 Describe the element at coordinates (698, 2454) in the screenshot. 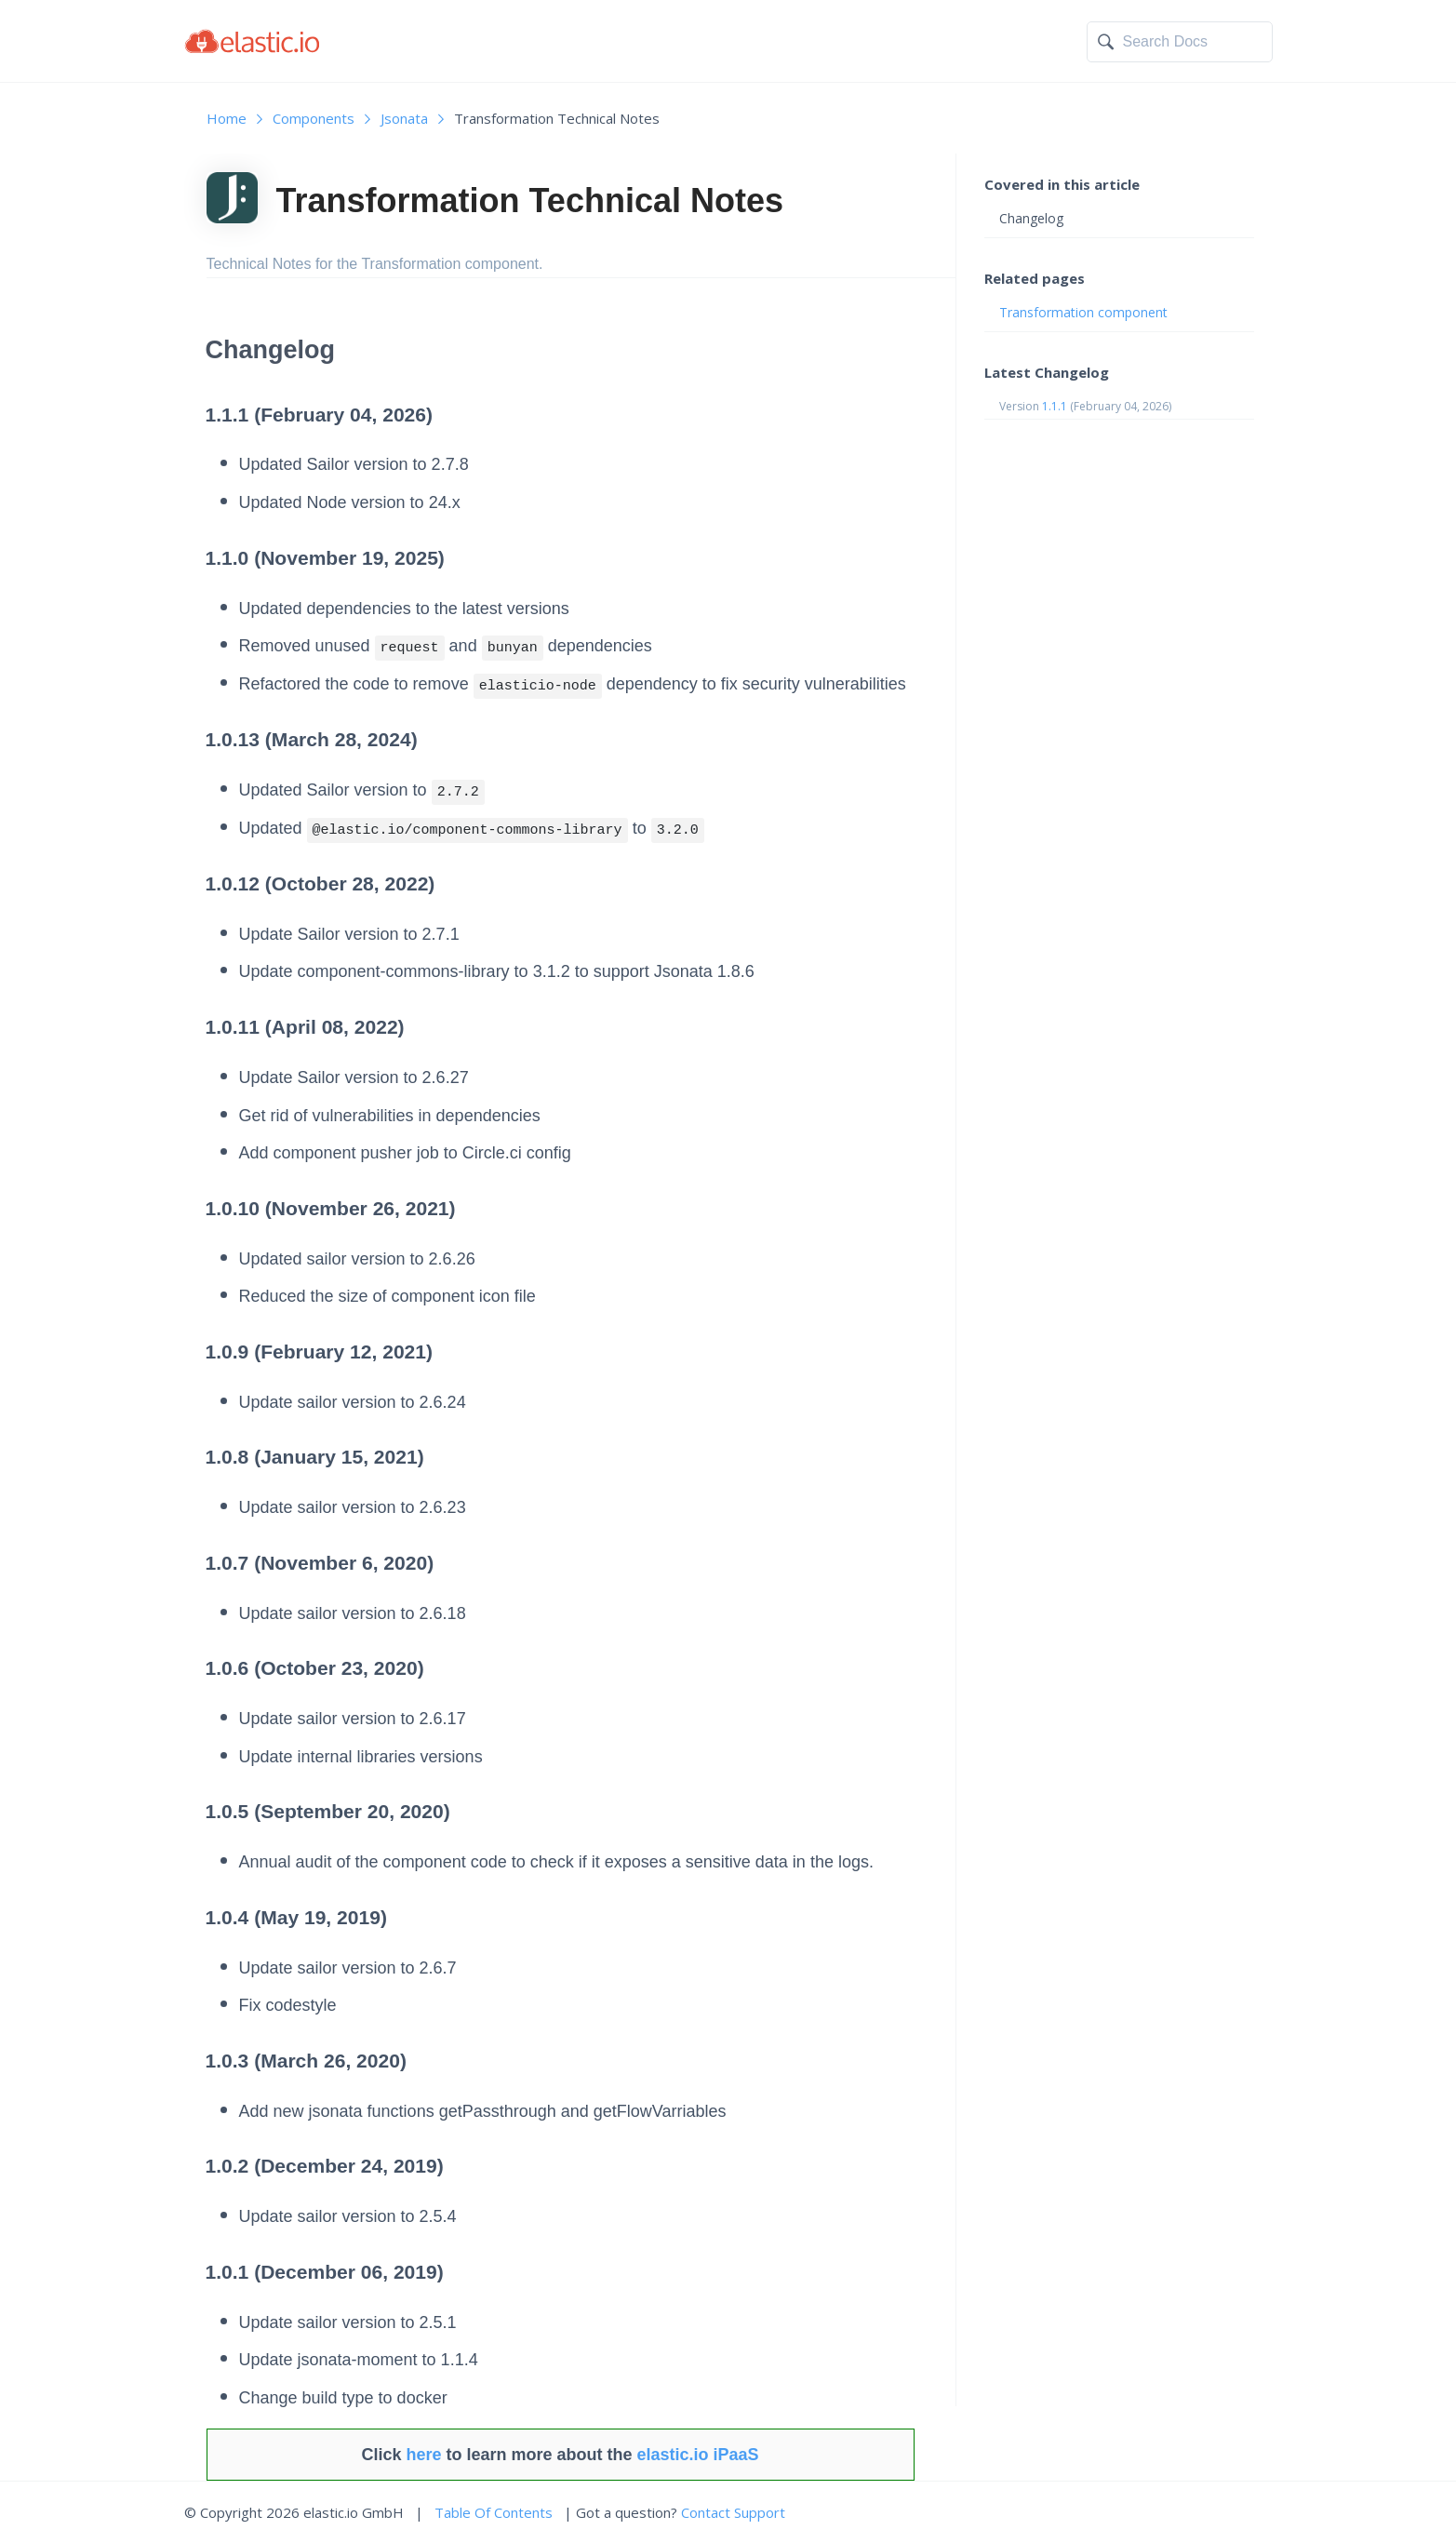

I see `elastic.io iPaaS` at that location.